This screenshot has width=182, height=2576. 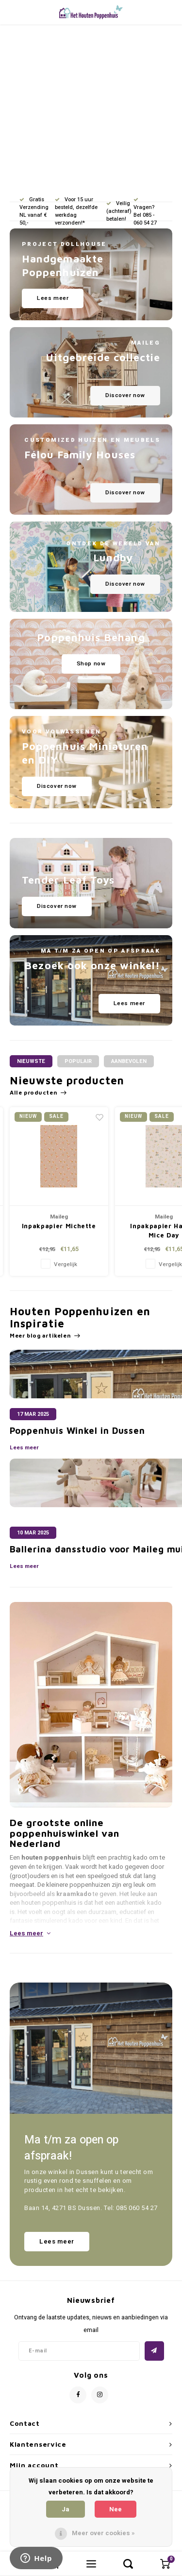 What do you see at coordinates (78, 1061) in the screenshot?
I see `Populair` at bounding box center [78, 1061].